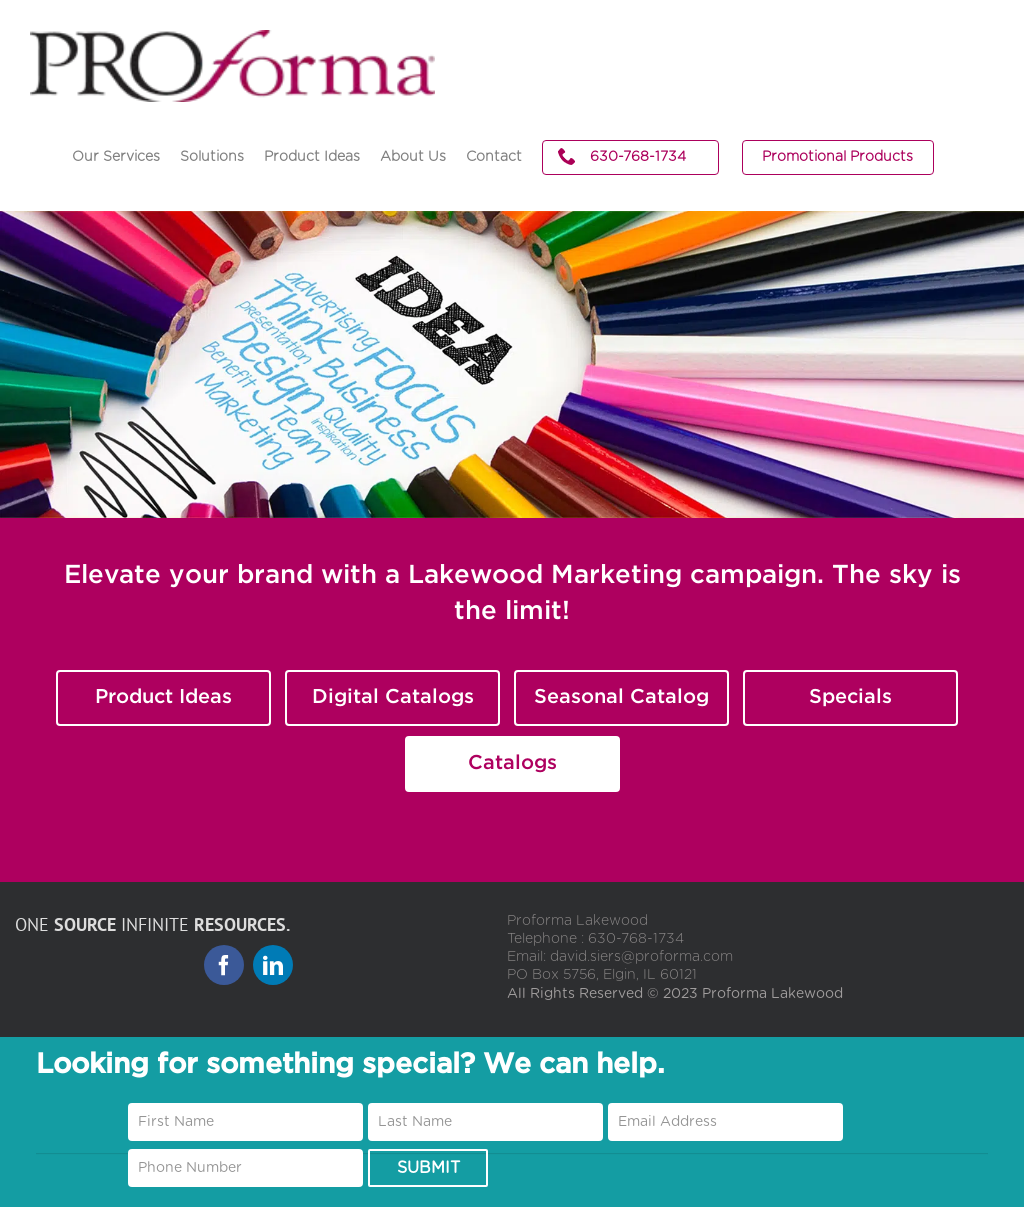  Describe the element at coordinates (621, 697) in the screenshot. I see `Seasonal Catalog` at that location.